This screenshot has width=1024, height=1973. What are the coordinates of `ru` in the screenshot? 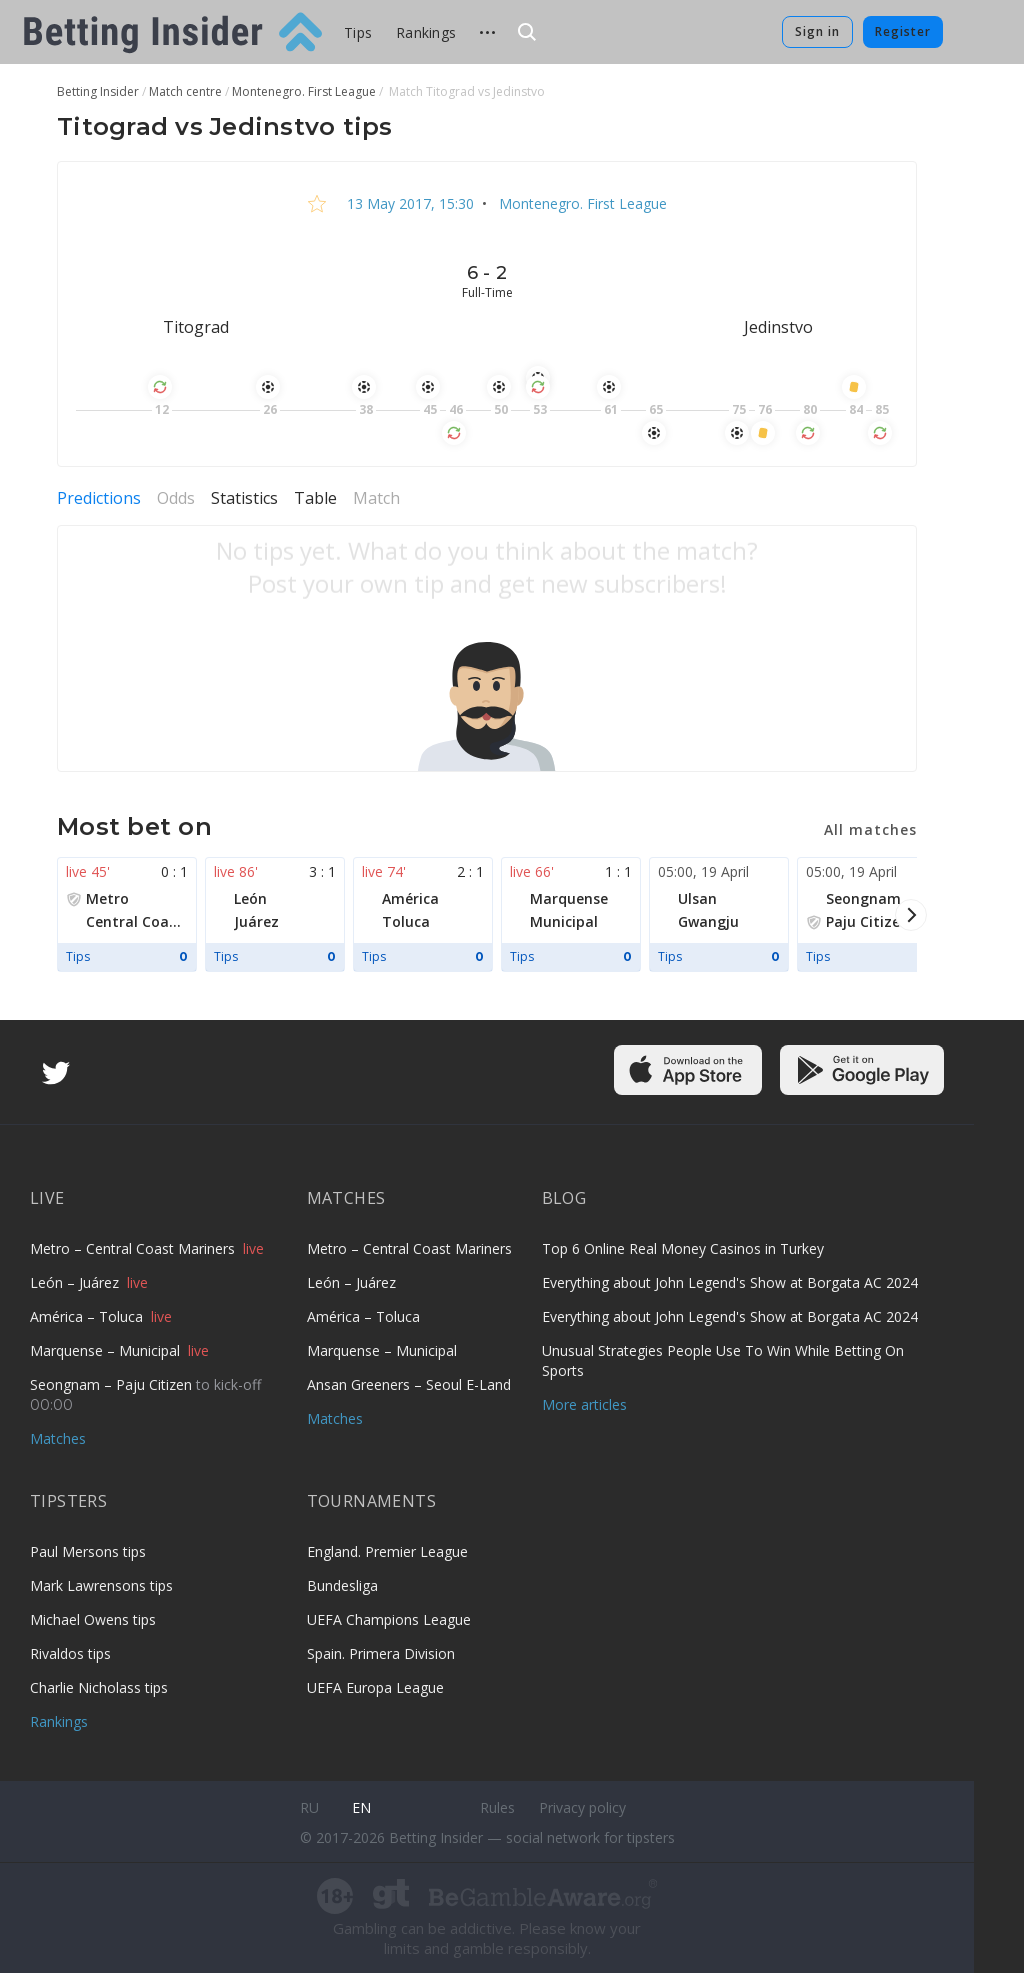 It's located at (309, 1807).